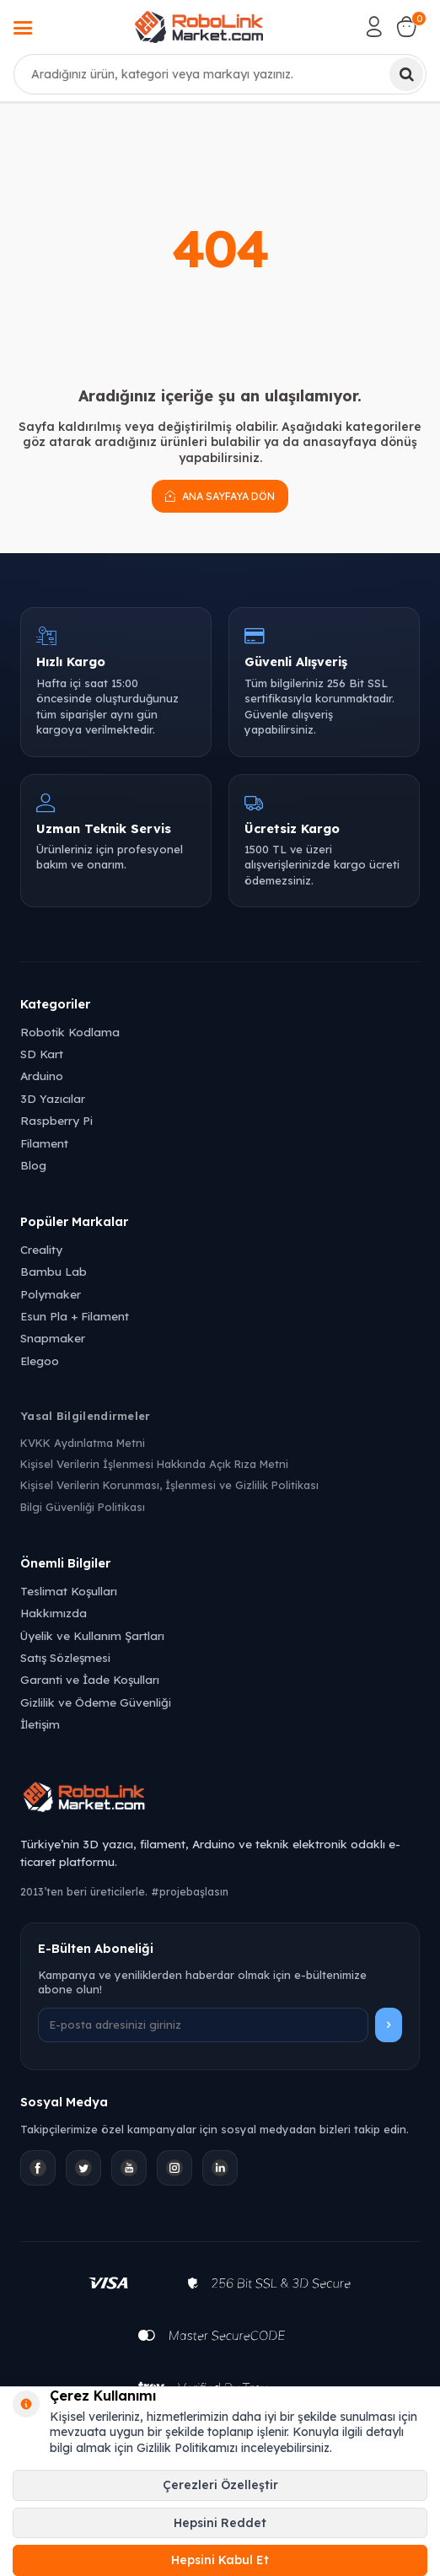 The image size is (440, 2576). What do you see at coordinates (220, 1799) in the screenshot?
I see `[Robolink Market Ana Sayfa]` at bounding box center [220, 1799].